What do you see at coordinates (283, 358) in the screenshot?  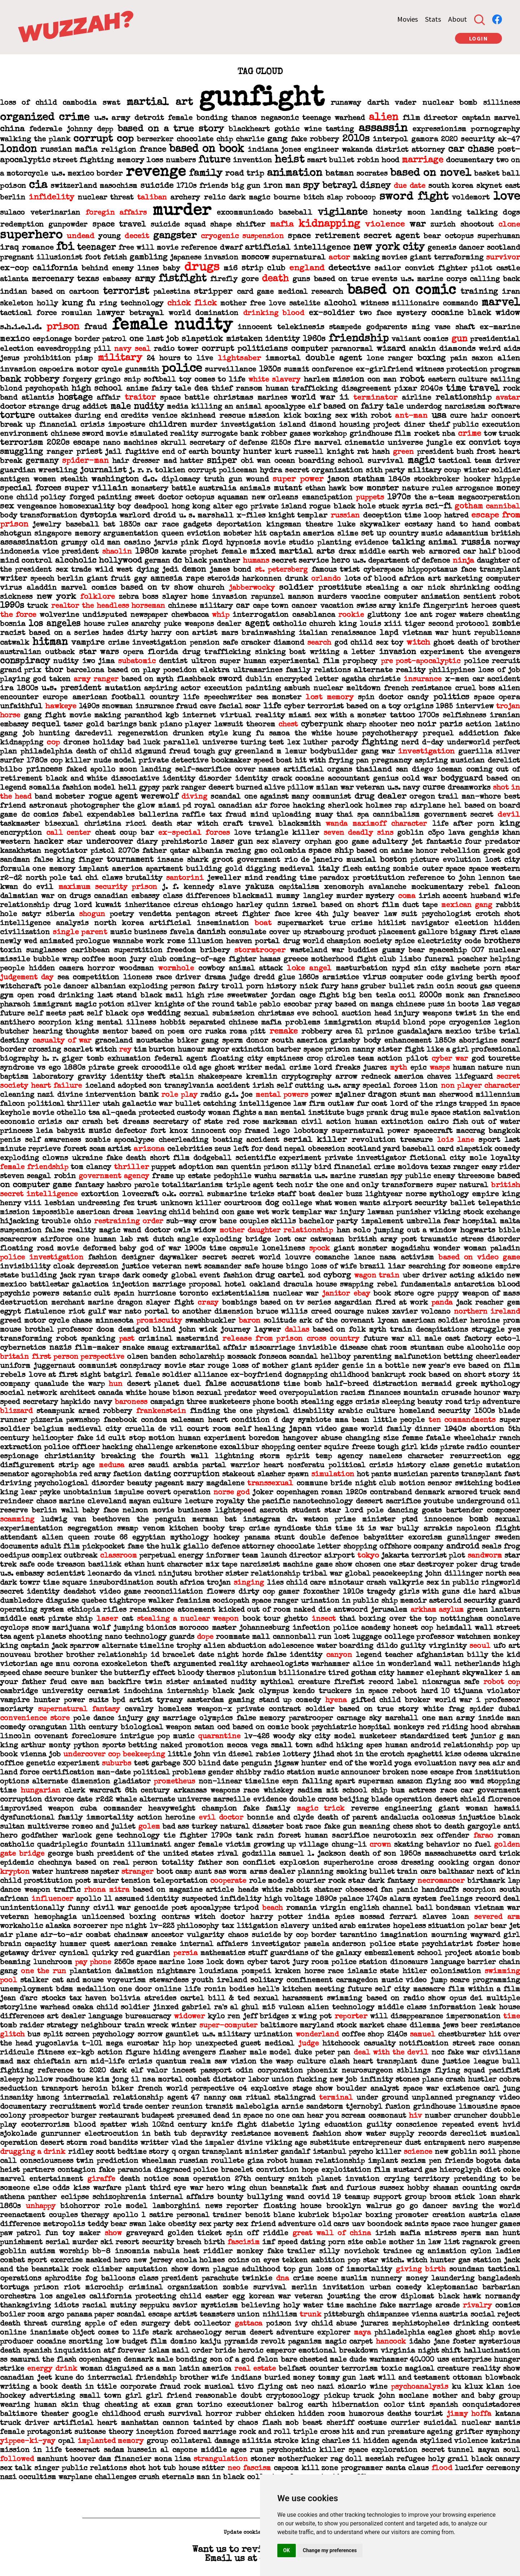 I see `immortal` at bounding box center [283, 358].